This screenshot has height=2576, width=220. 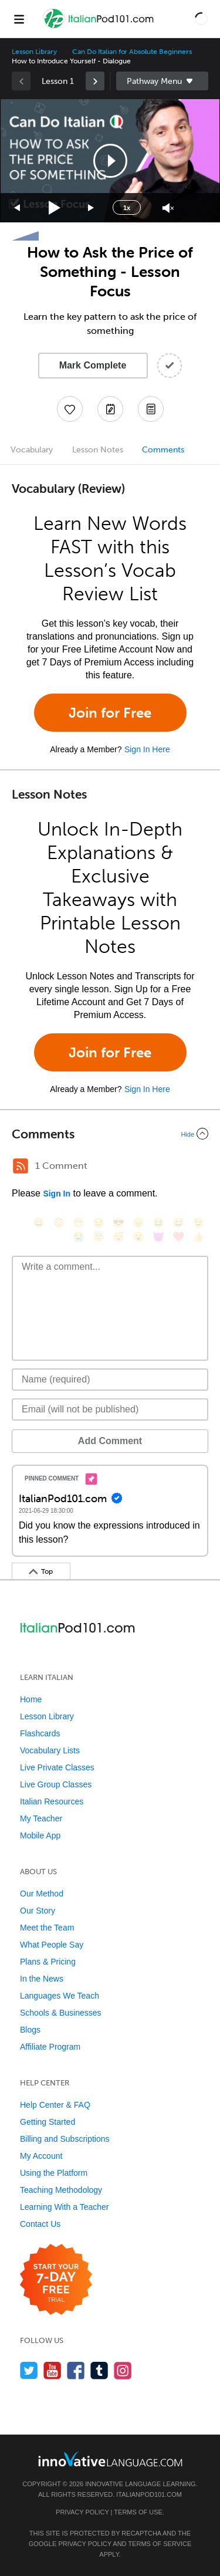 What do you see at coordinates (61, 2190) in the screenshot?
I see `Teaching Methodology` at bounding box center [61, 2190].